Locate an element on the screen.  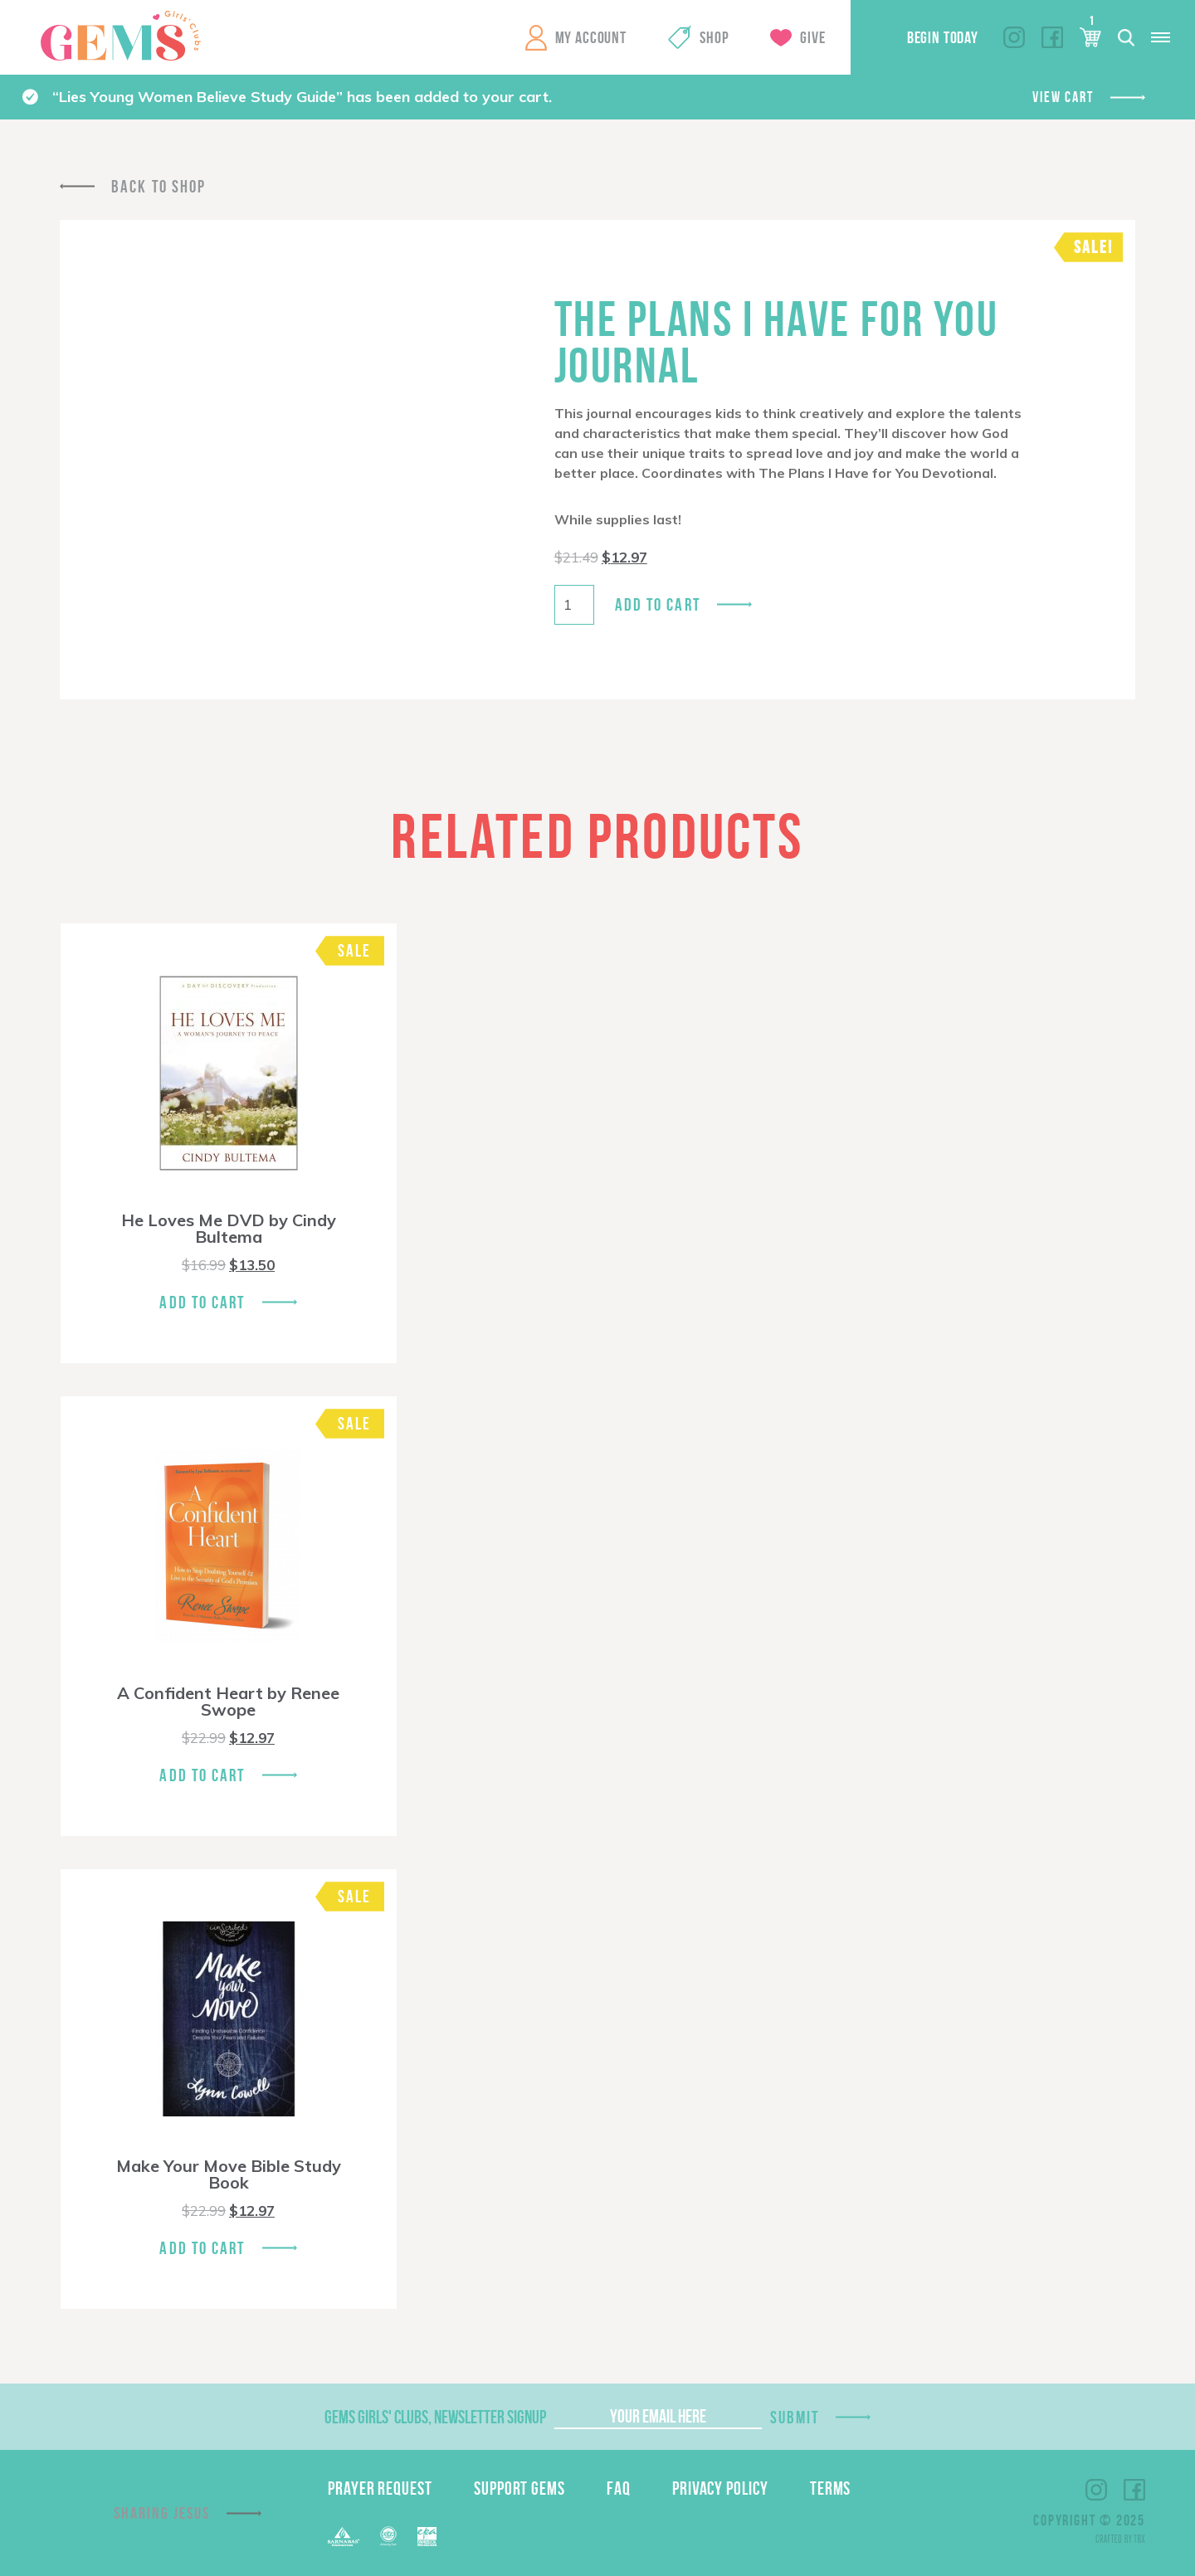
Instagram is located at coordinates (1014, 37).